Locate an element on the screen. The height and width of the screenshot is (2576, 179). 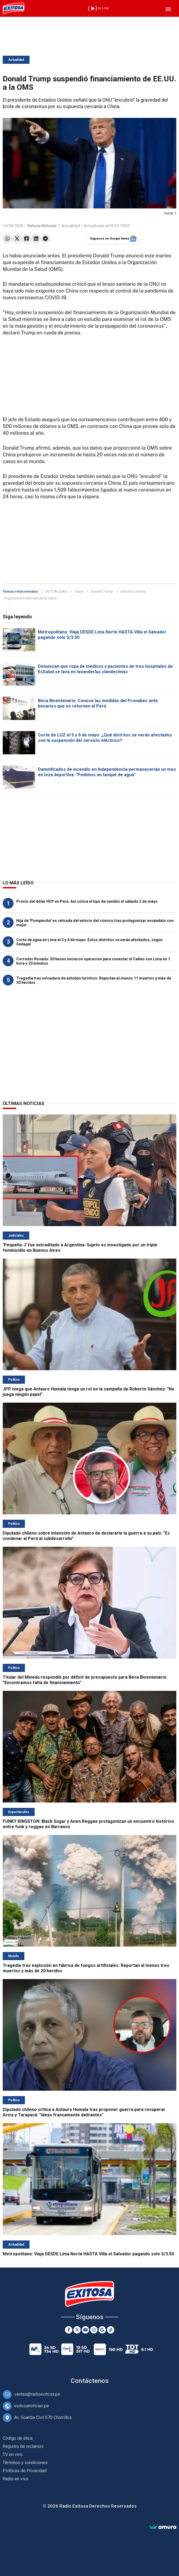
Políticas de Privacidad is located at coordinates (25, 2470).